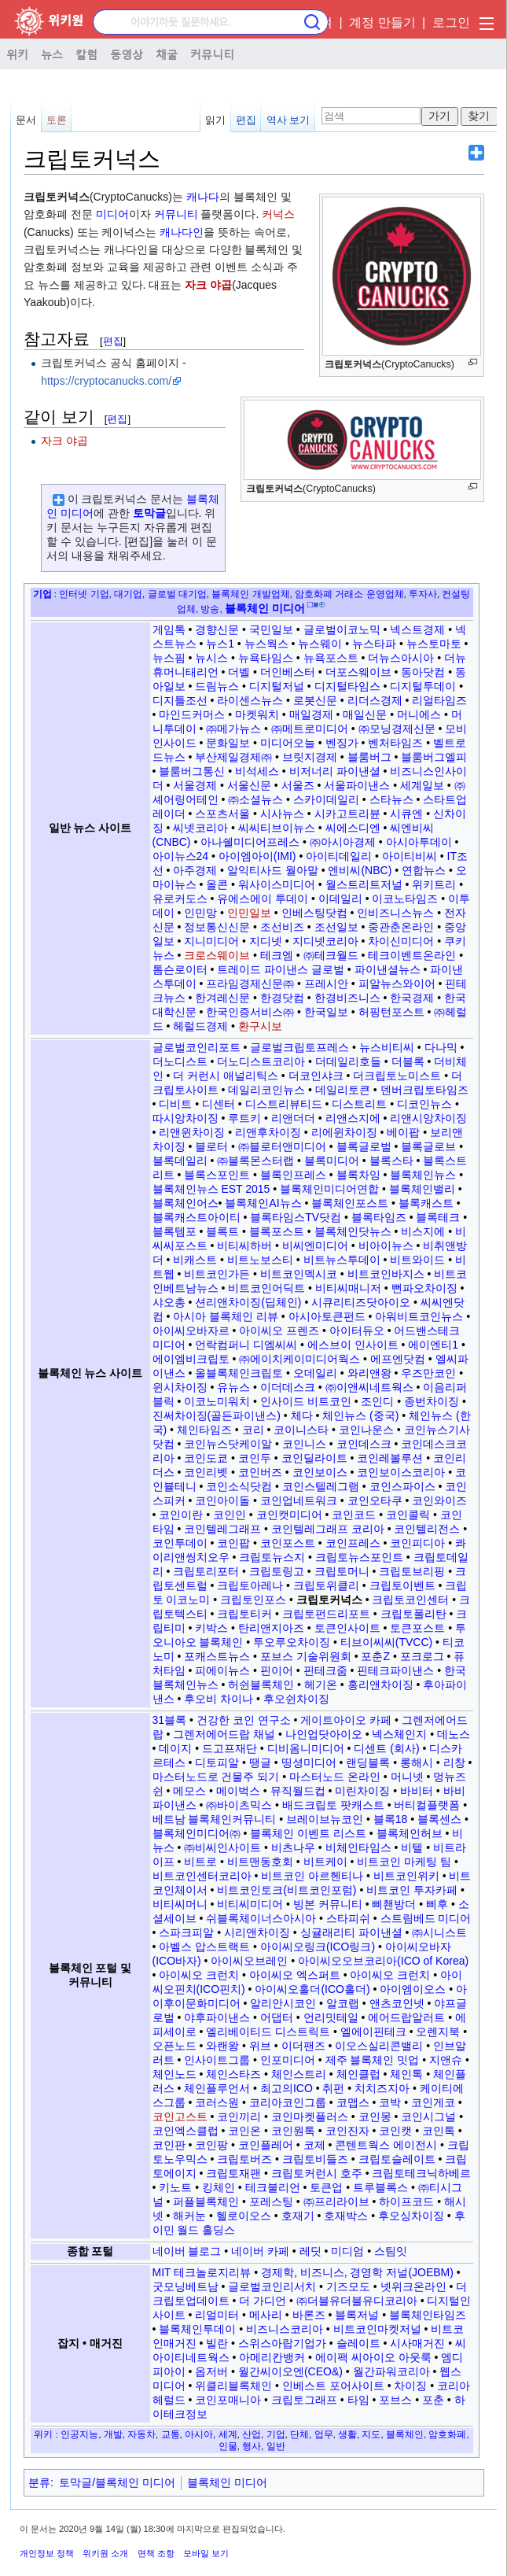 This screenshot has width=507, height=2576. What do you see at coordinates (422, 1189) in the screenshot?
I see `블록체인밸리` at bounding box center [422, 1189].